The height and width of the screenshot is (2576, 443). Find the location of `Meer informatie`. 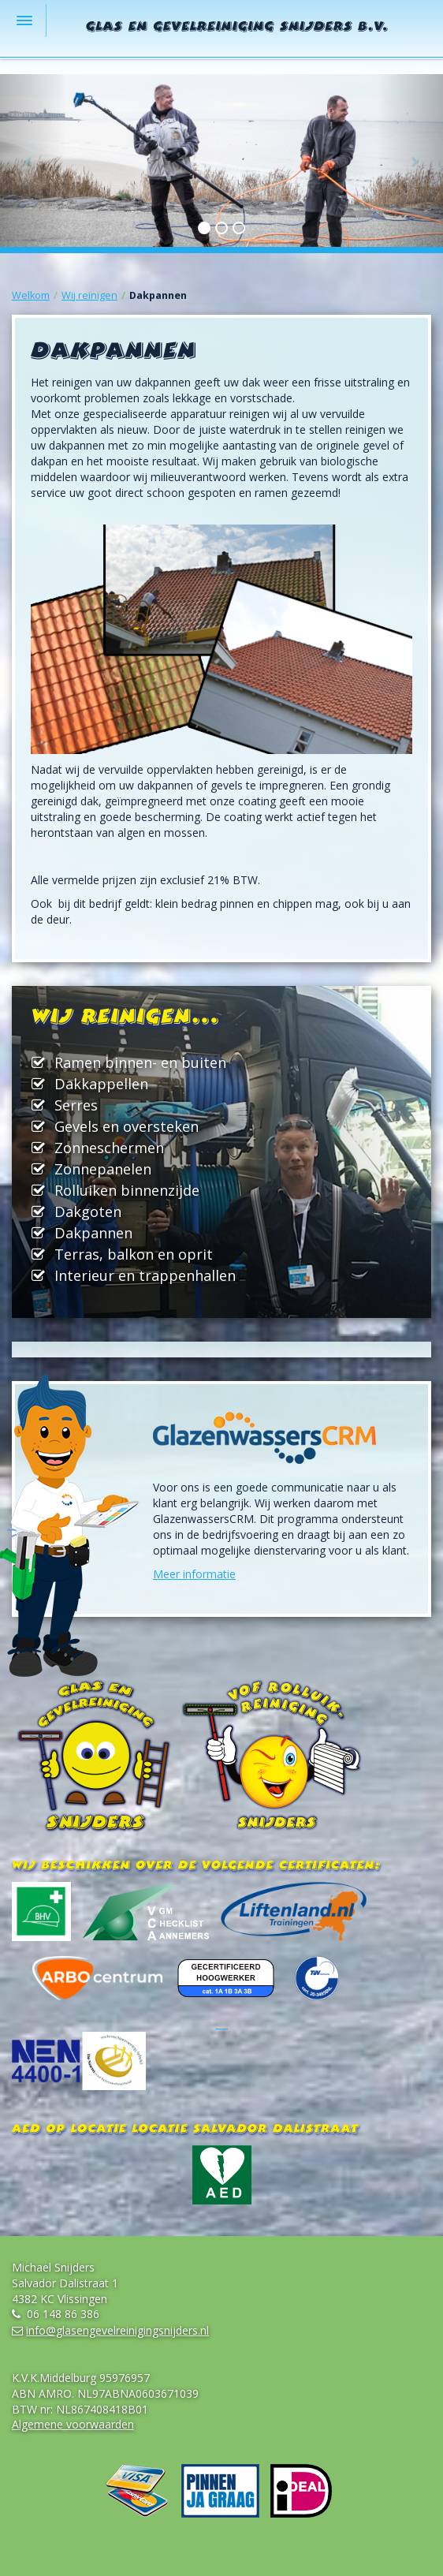

Meer informatie is located at coordinates (194, 1573).